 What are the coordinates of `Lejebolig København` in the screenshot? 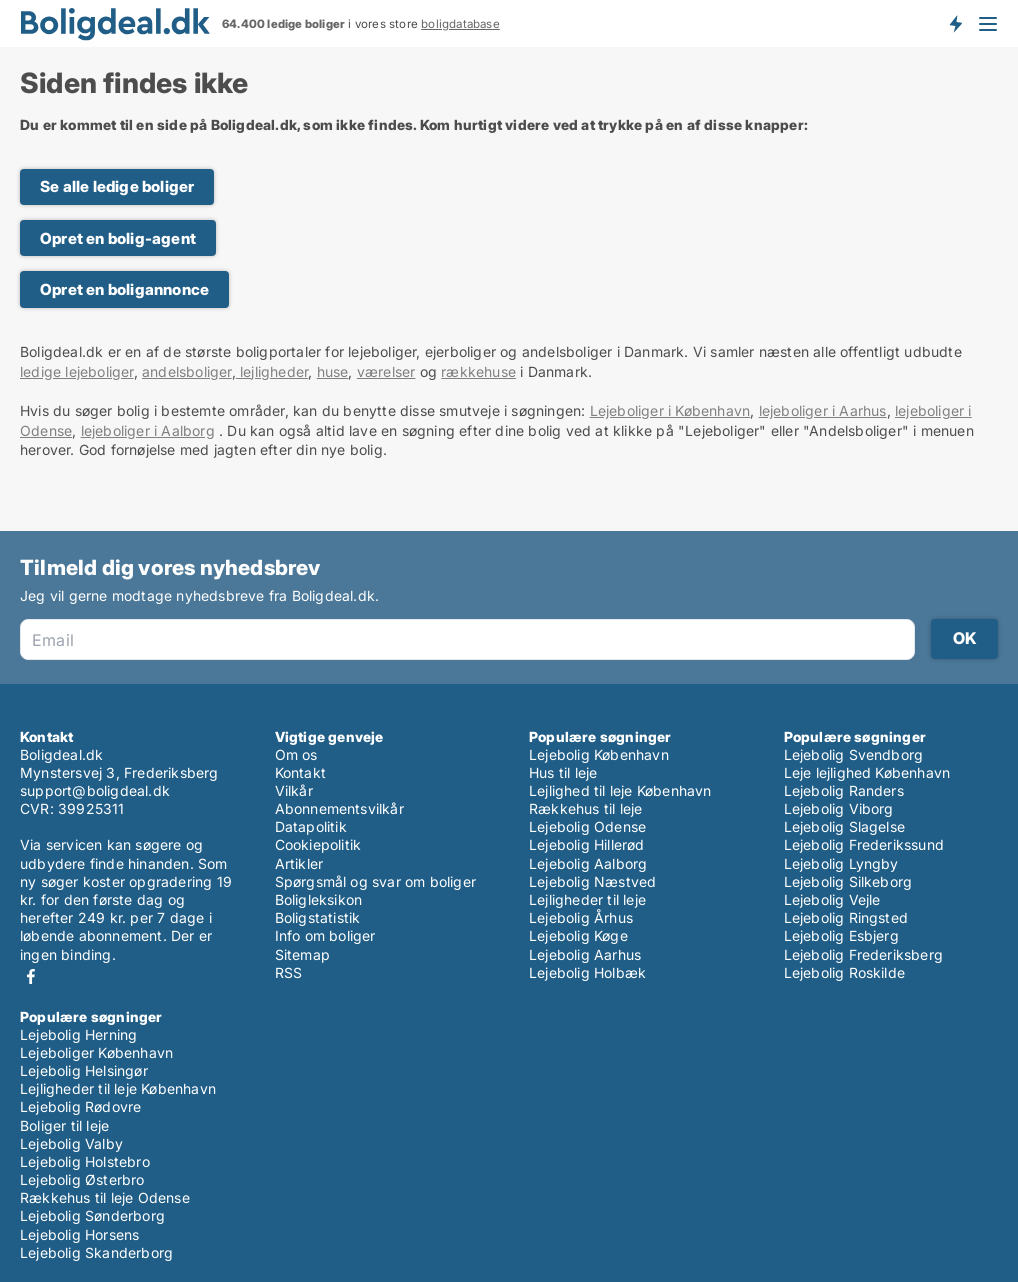 It's located at (599, 754).